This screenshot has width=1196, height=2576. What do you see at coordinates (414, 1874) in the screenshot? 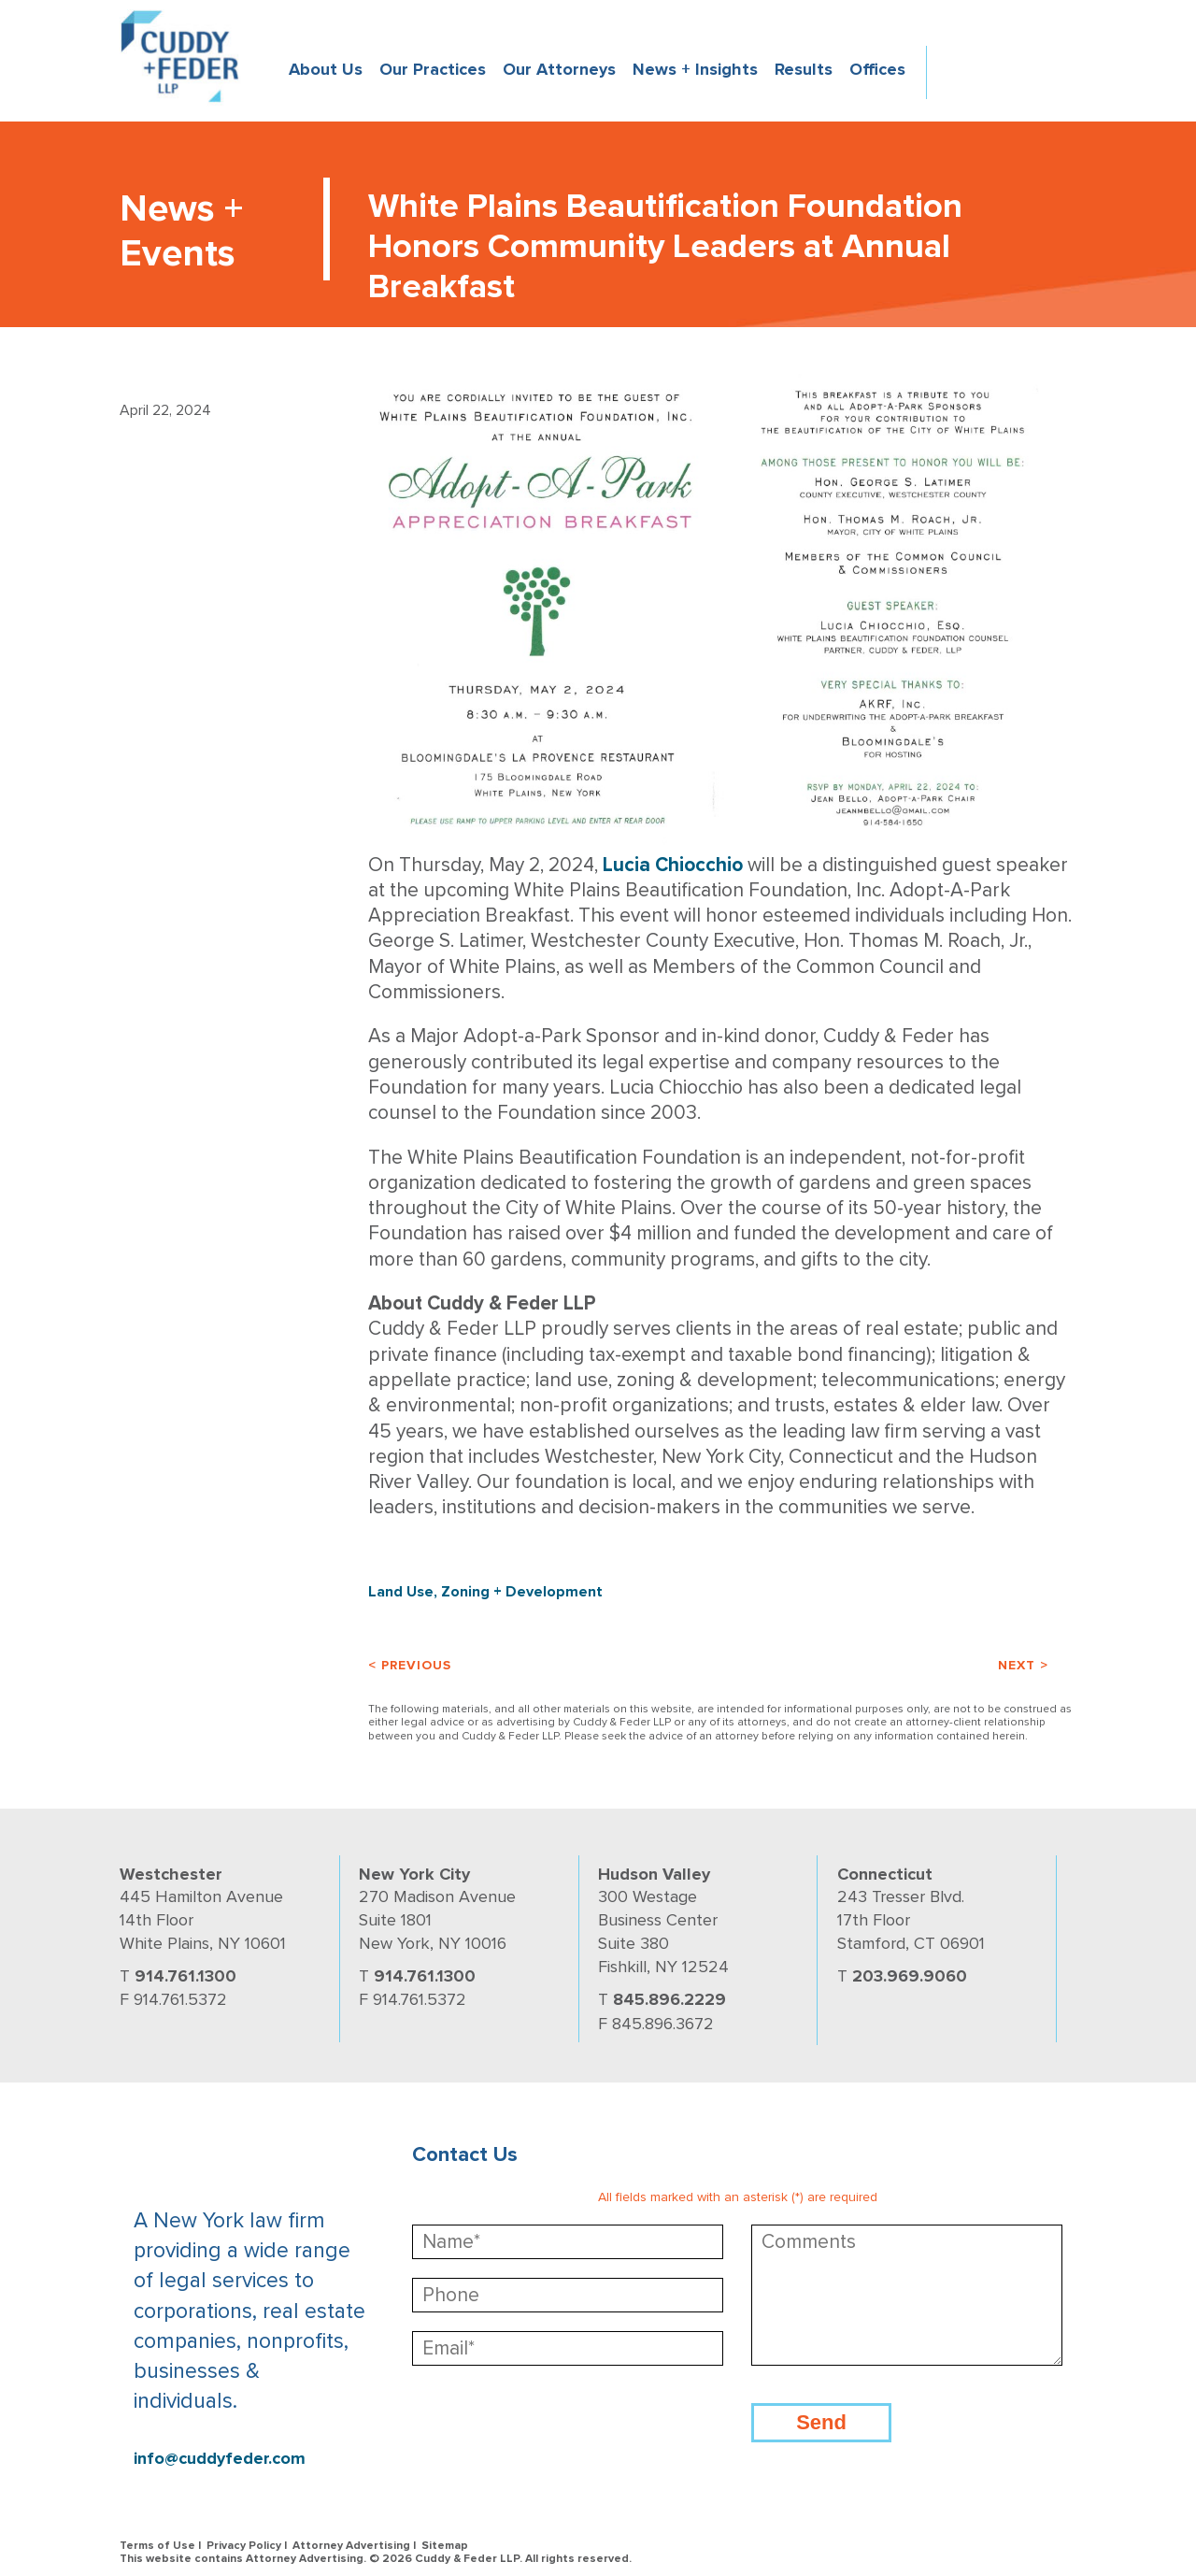
I see `New York City` at bounding box center [414, 1874].